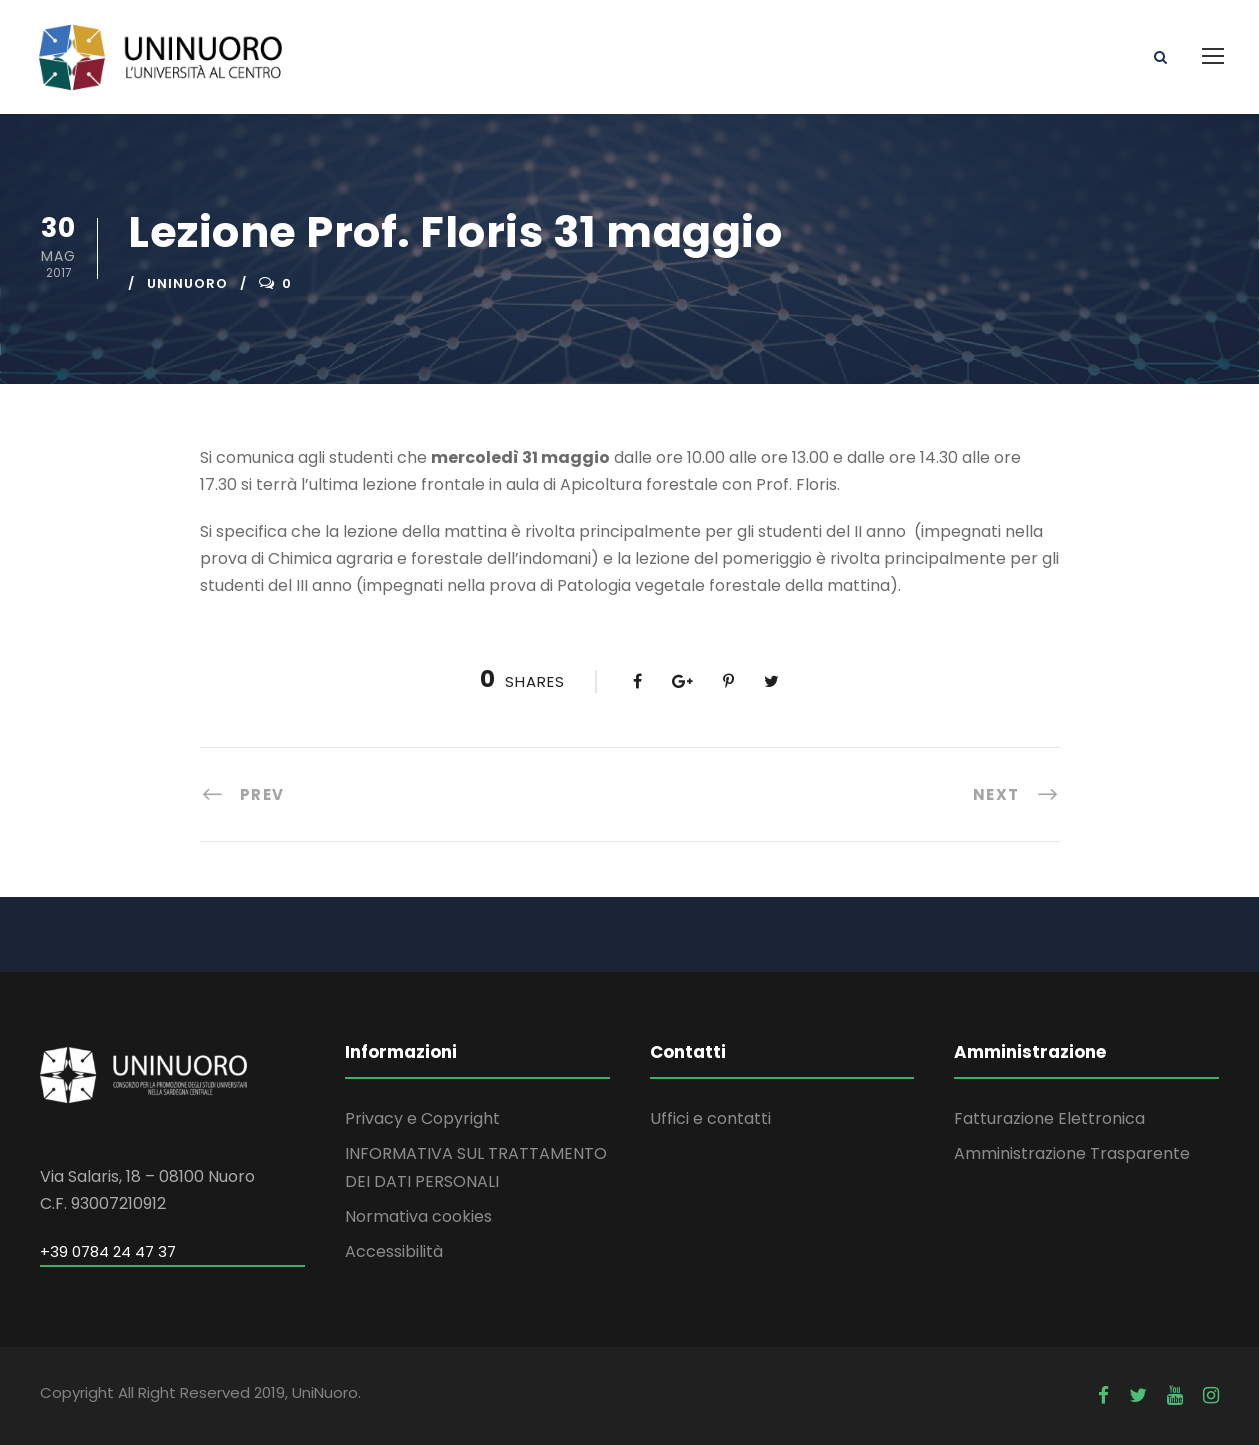  Describe the element at coordinates (1072, 1153) in the screenshot. I see `Amministrazione Trasparente` at that location.